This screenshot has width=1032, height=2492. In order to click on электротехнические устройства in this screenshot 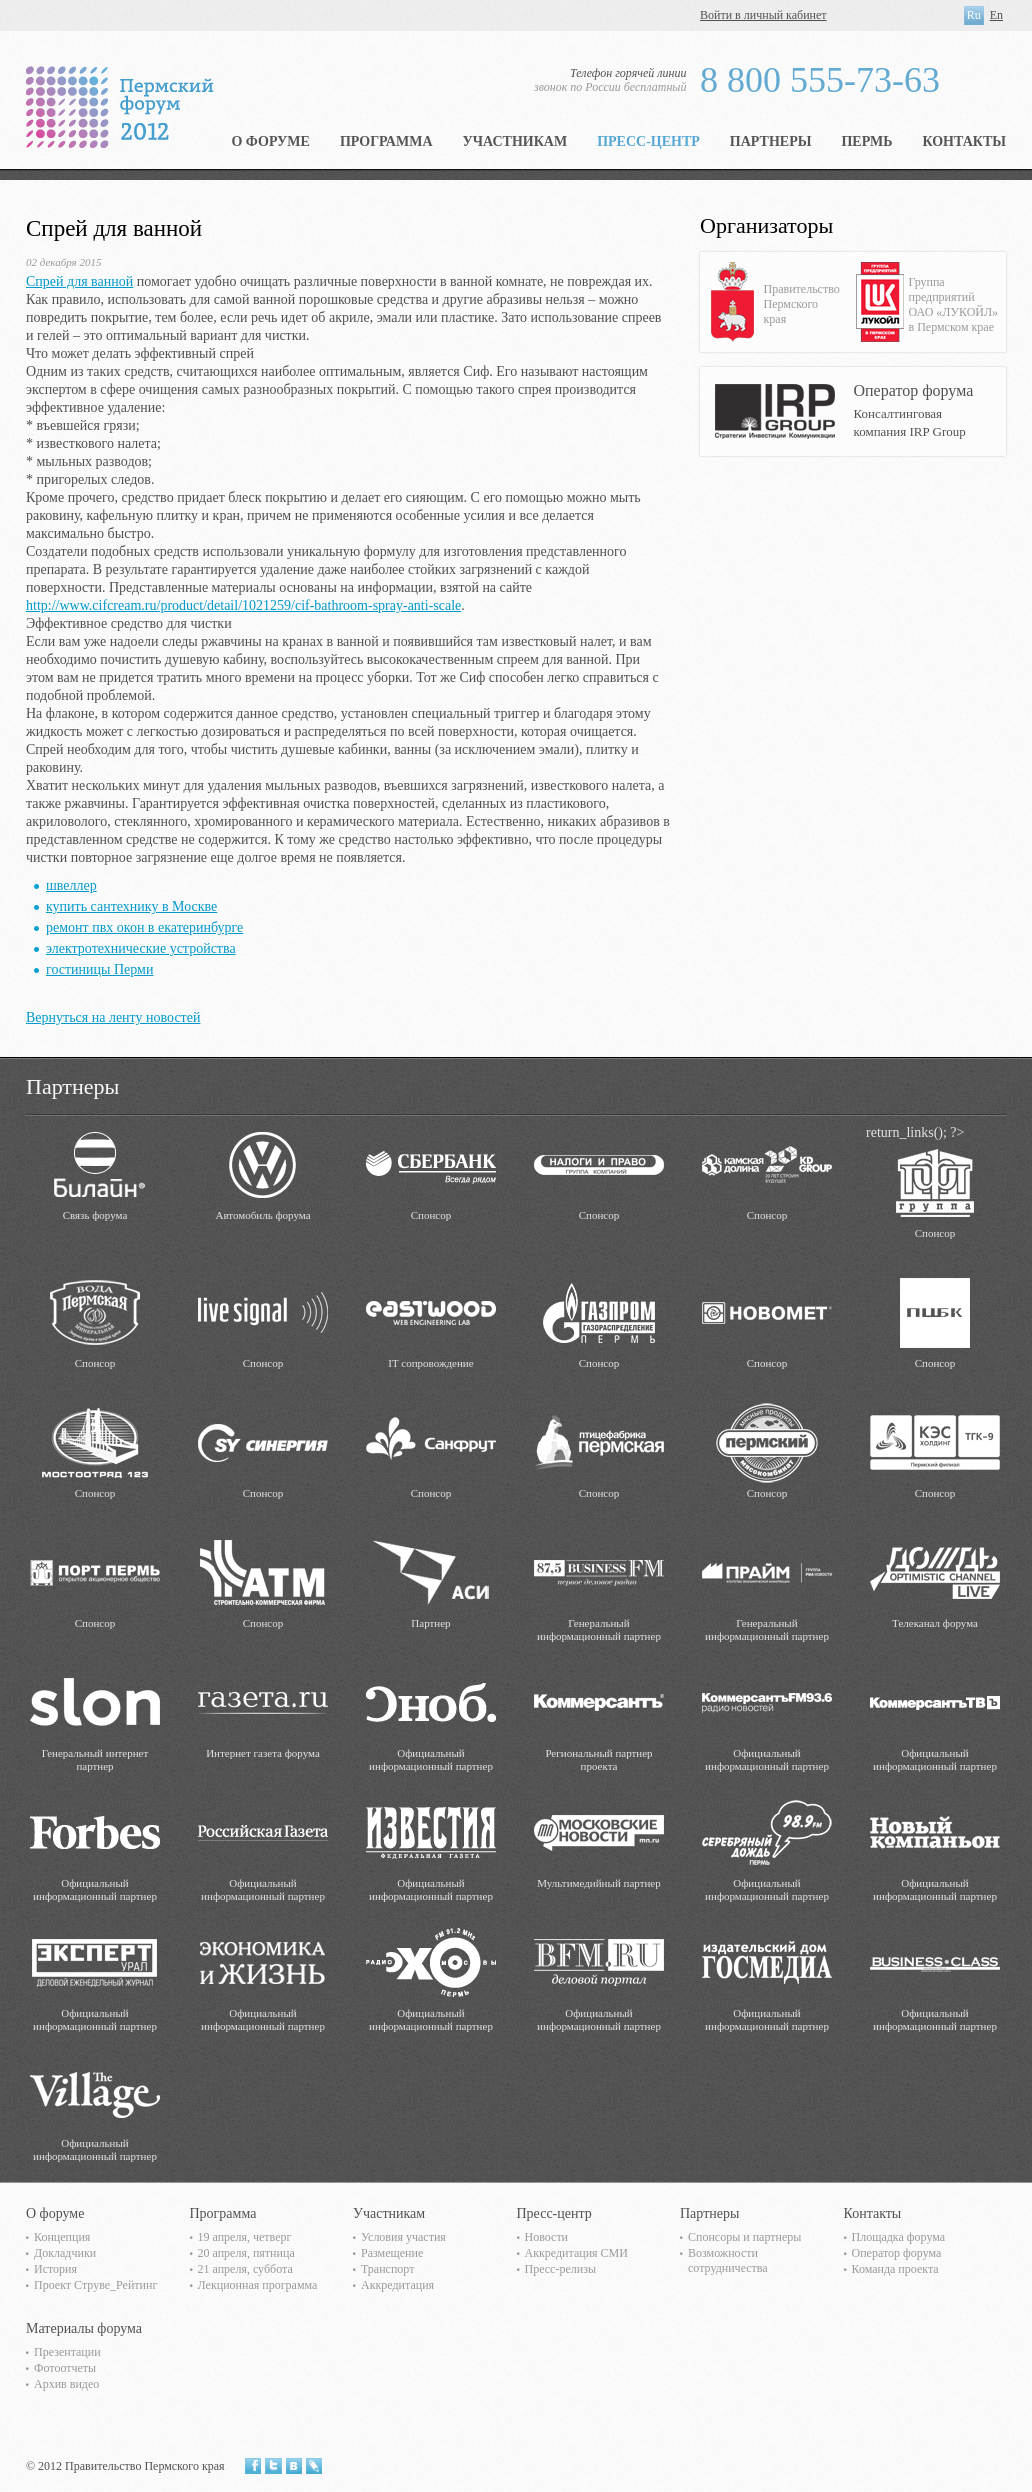, I will do `click(141, 948)`.